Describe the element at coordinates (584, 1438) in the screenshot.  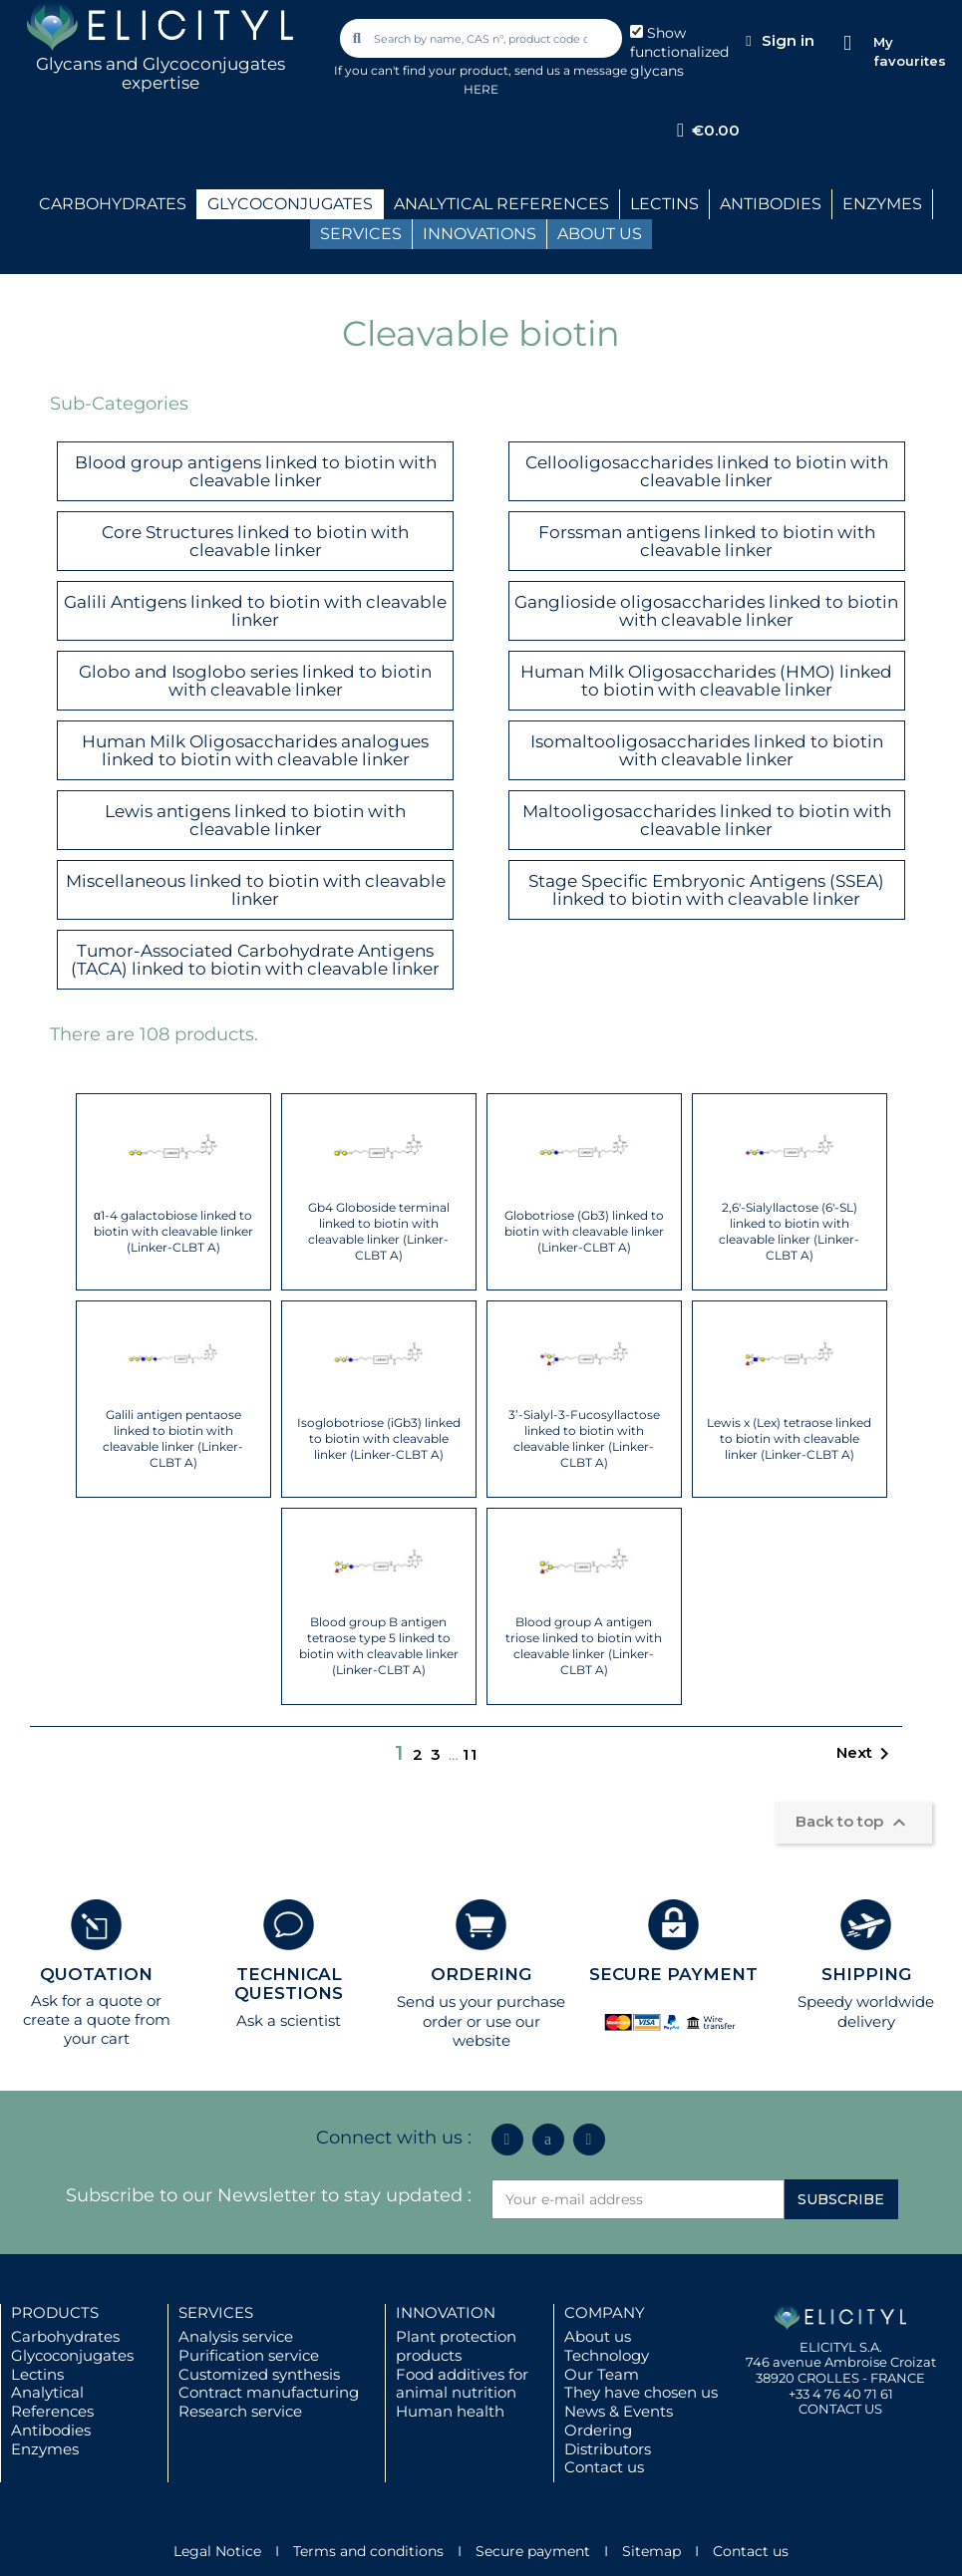
I see `3’-Sialyl-3-Fucosyllactose linked to biotin with cleavable linker (Linker-CLBT A)` at that location.